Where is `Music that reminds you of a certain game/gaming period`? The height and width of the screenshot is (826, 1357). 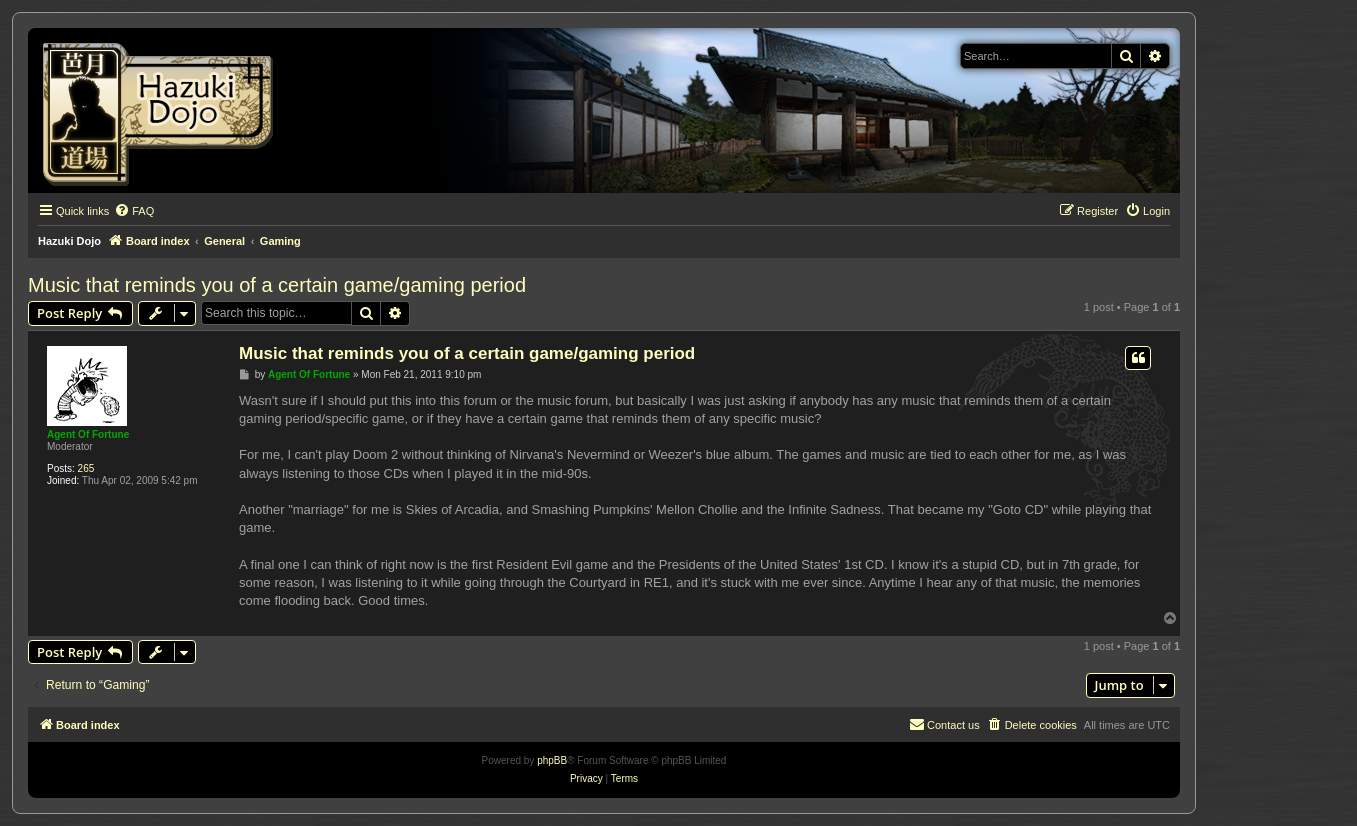 Music that reminds you of a certain game/gaming period is located at coordinates (277, 285).